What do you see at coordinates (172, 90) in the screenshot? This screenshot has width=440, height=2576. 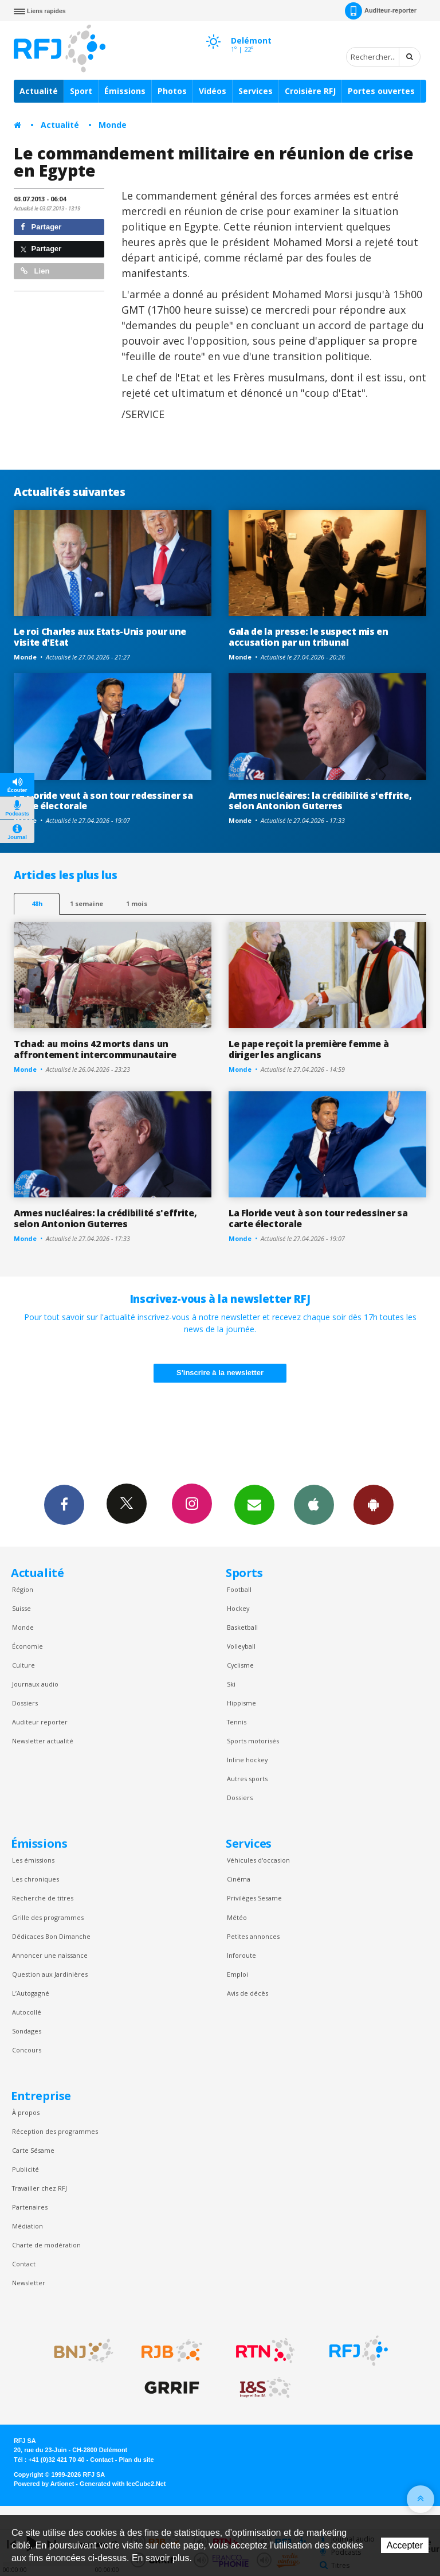 I see `Photos` at bounding box center [172, 90].